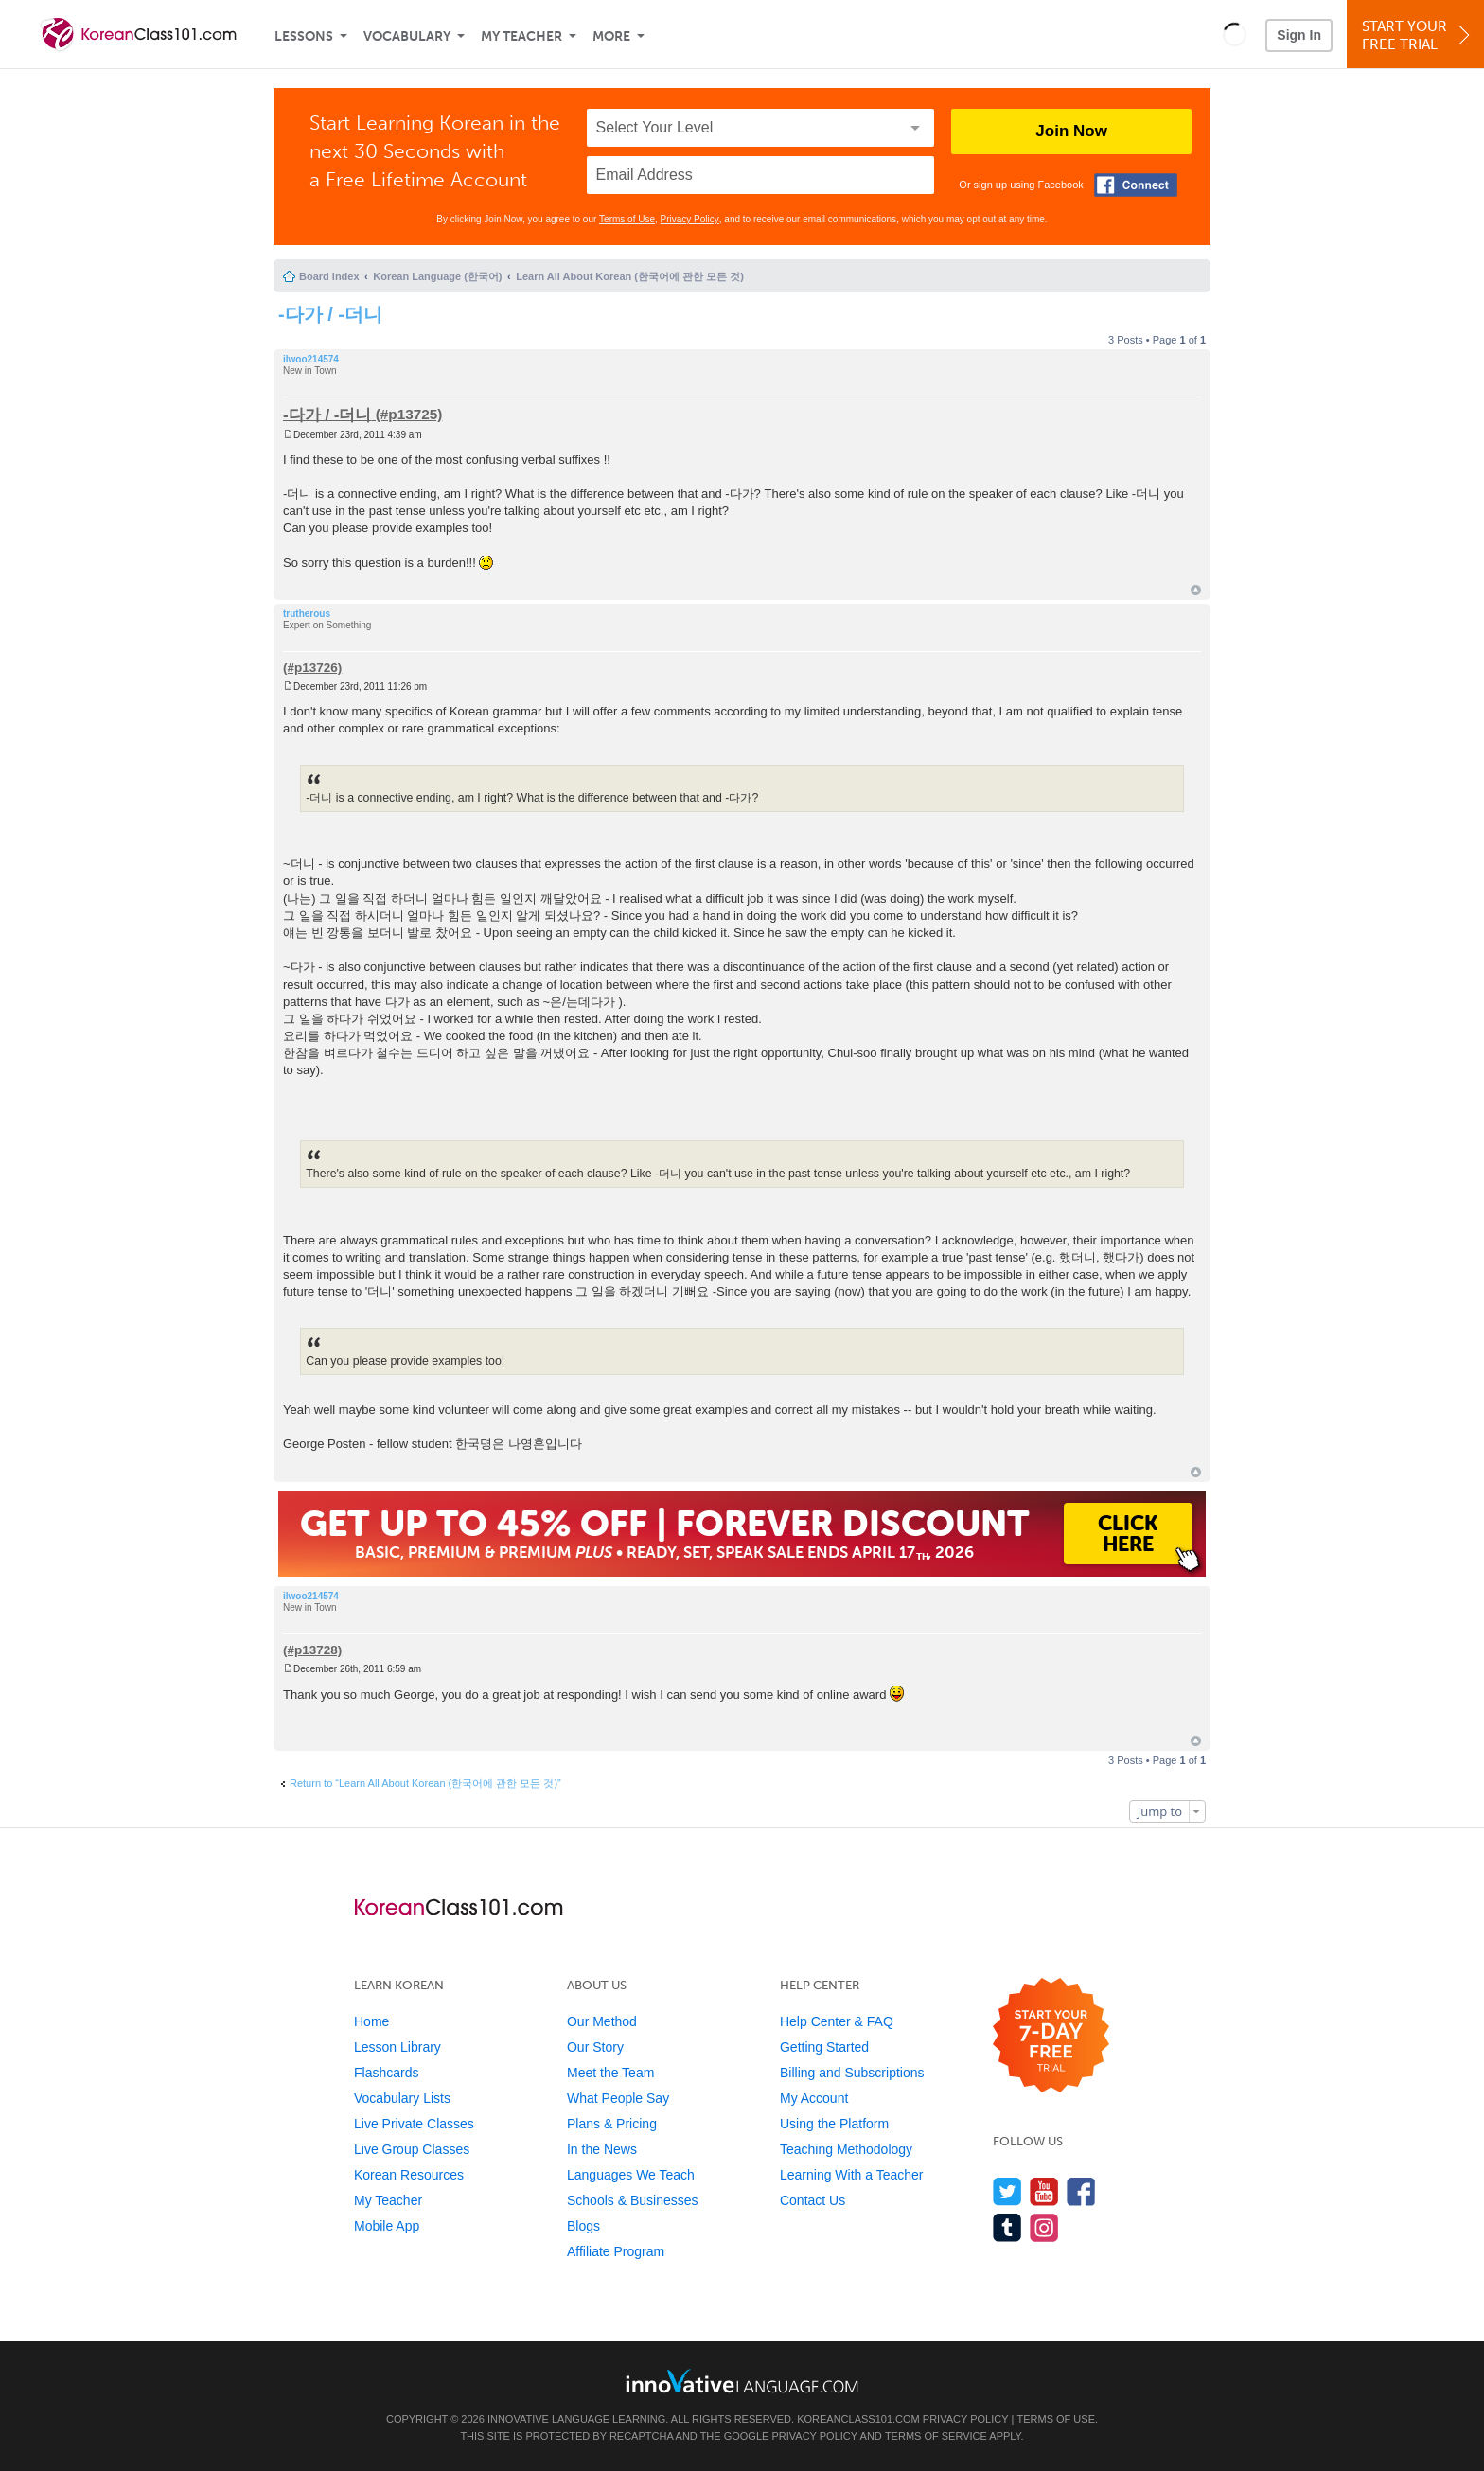 Image resolution: width=1484 pixels, height=2471 pixels. What do you see at coordinates (852, 2174) in the screenshot?
I see `Learning With a Teacher` at bounding box center [852, 2174].